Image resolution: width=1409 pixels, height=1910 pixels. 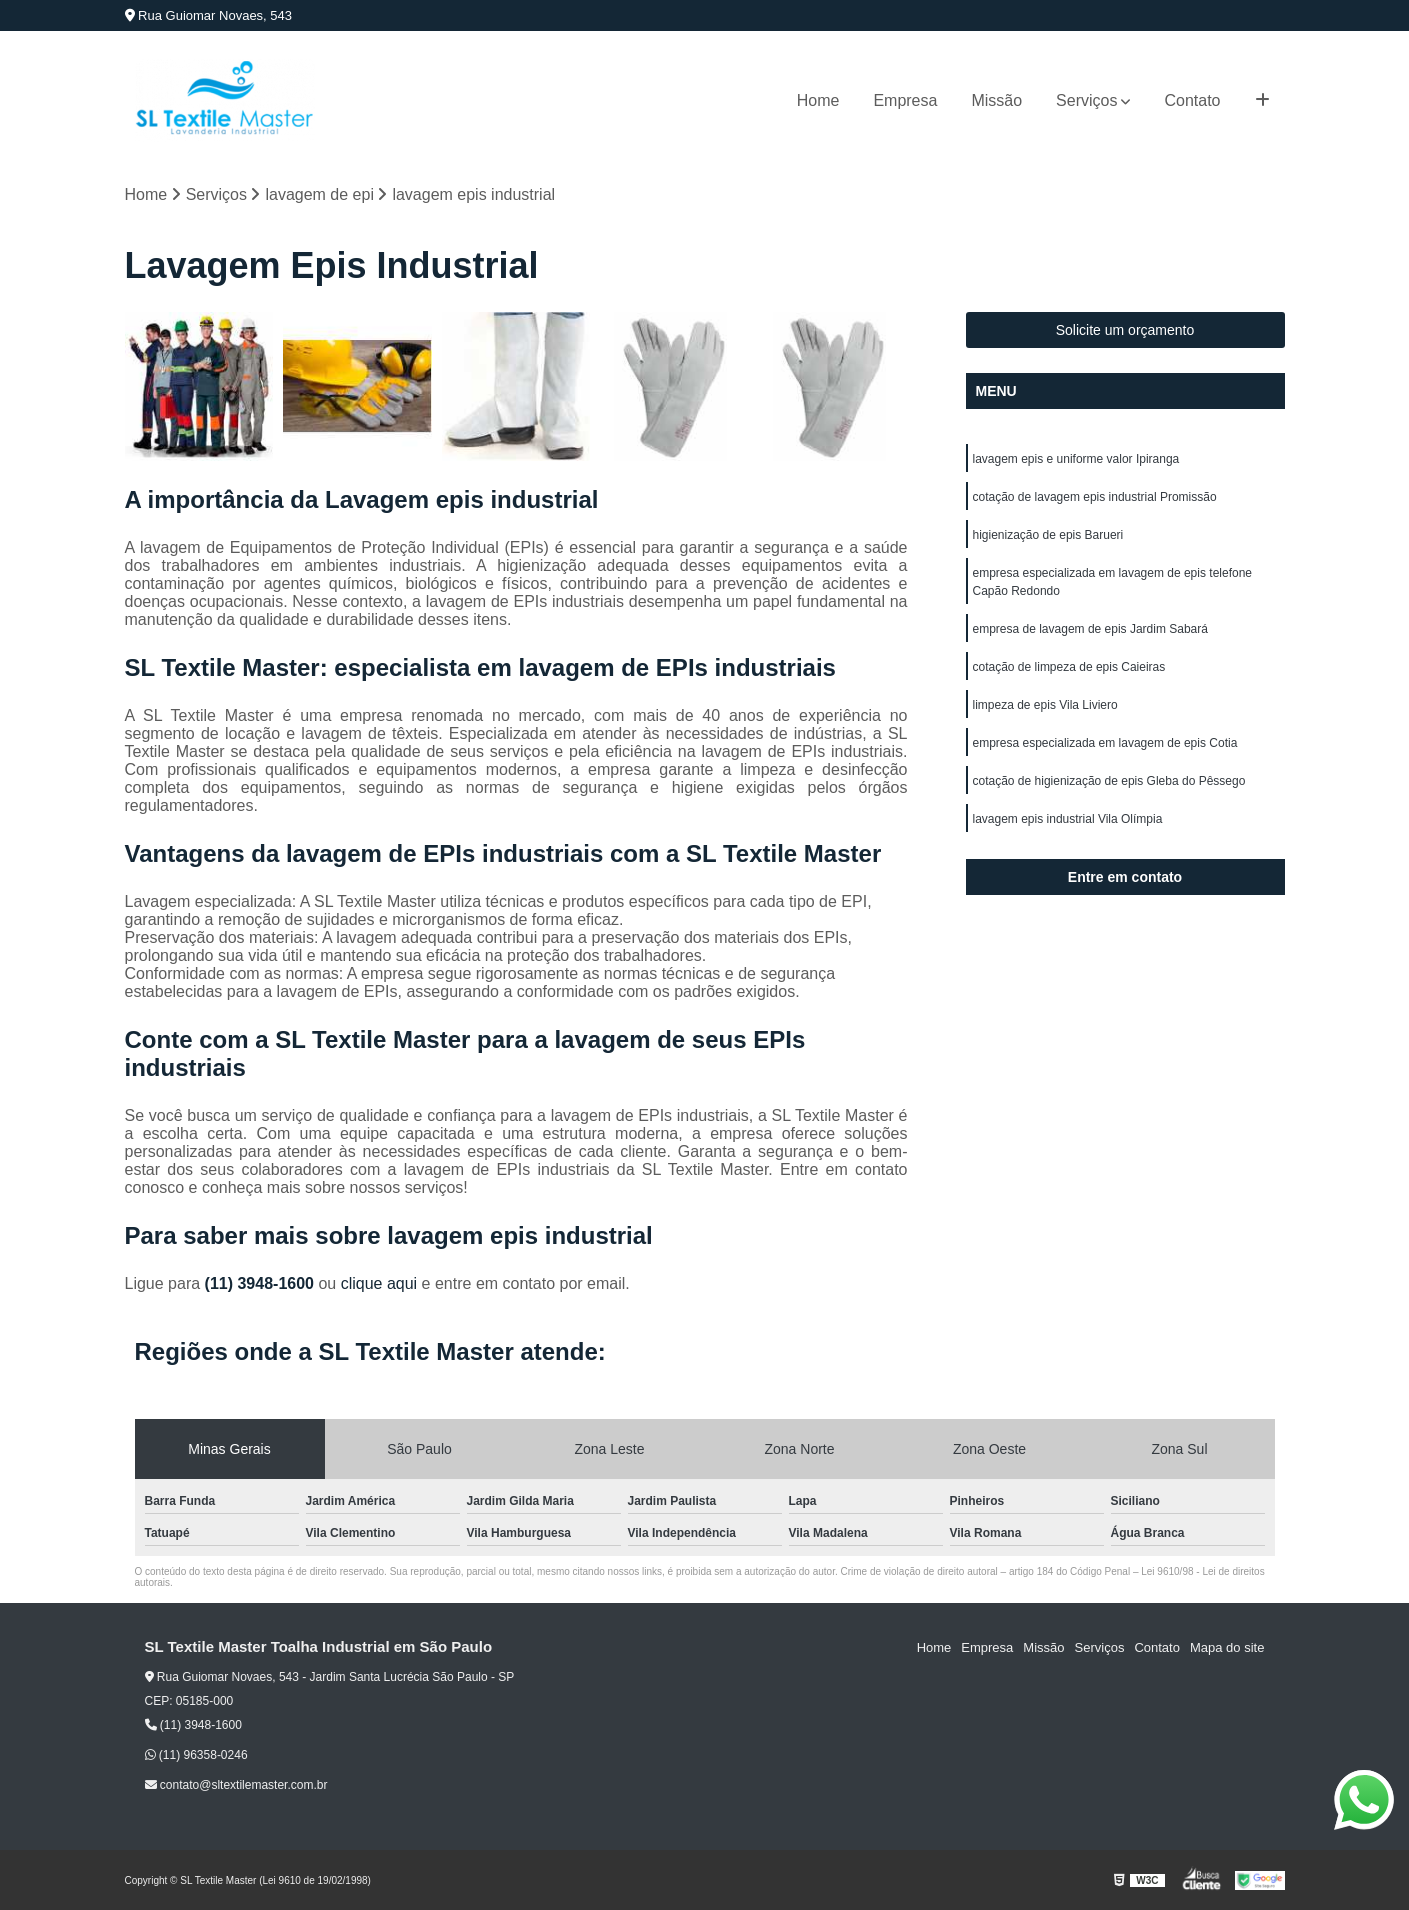 I want to click on Mapa do site, so click(x=1227, y=1647).